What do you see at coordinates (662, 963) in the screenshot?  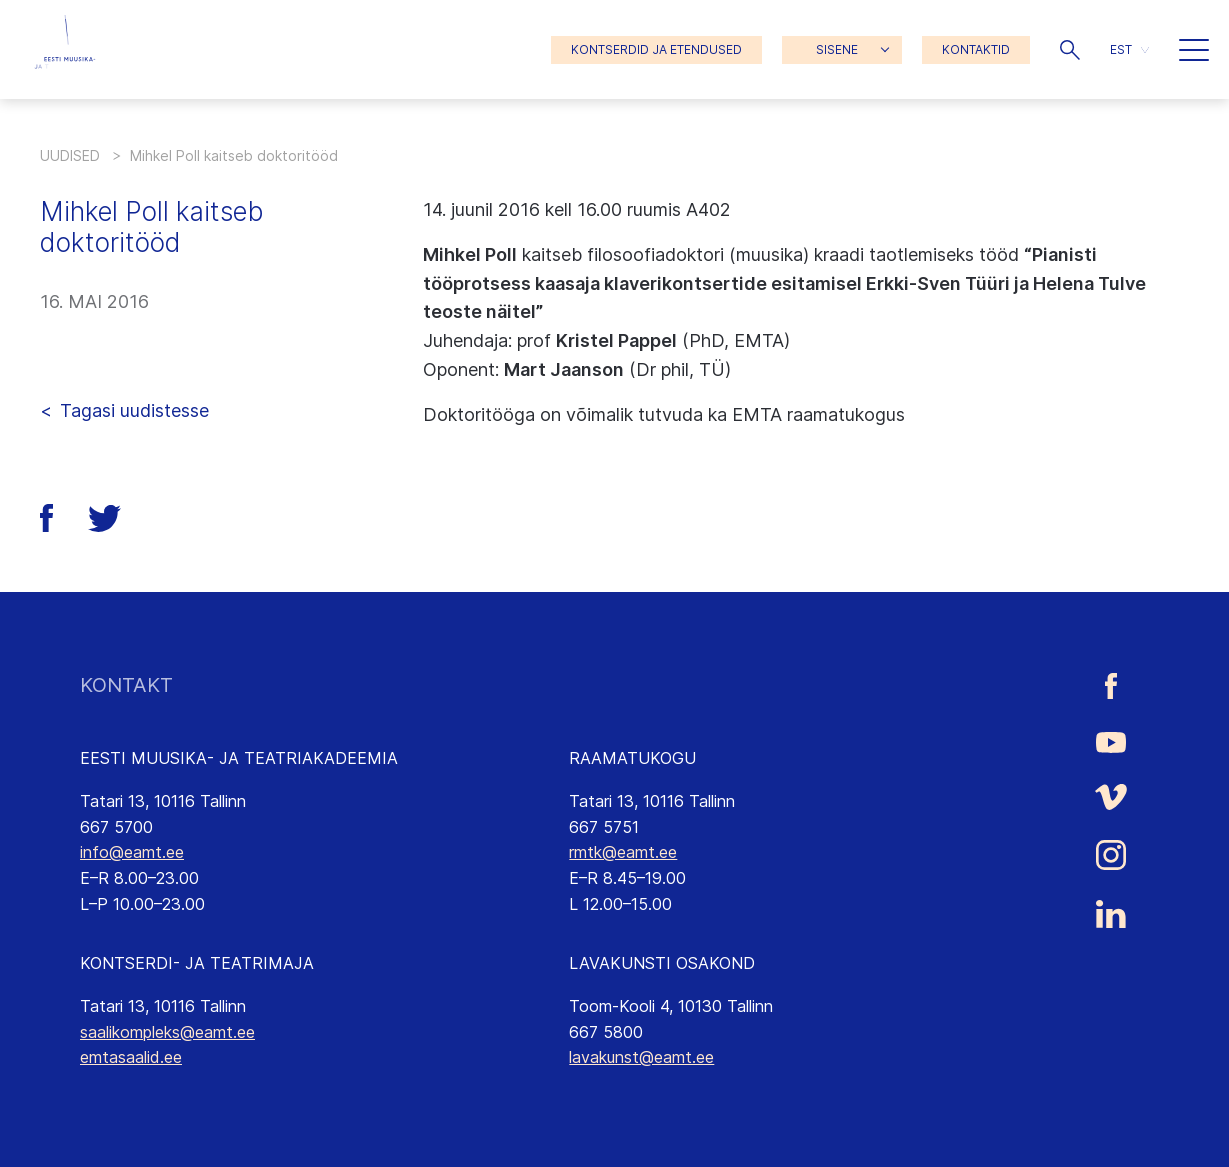 I see `LAVAKUNSTI OSAKOND` at bounding box center [662, 963].